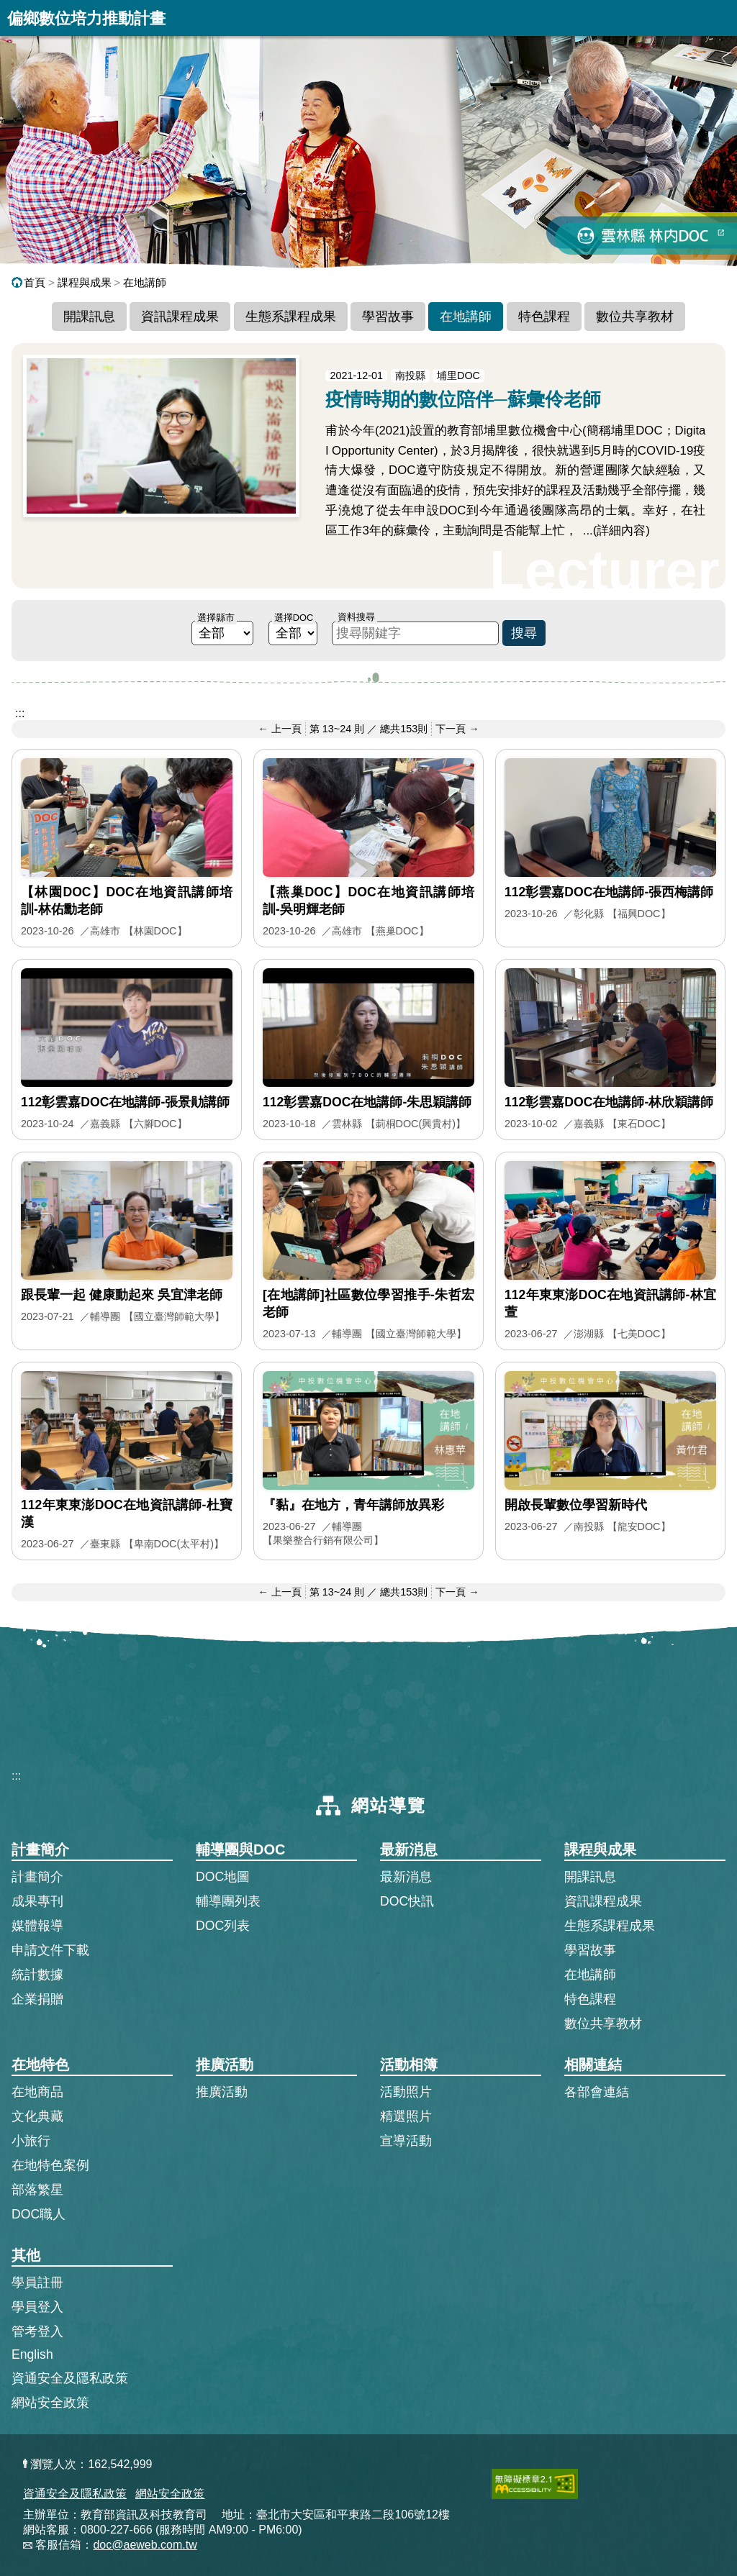 Image resolution: width=737 pixels, height=2576 pixels. What do you see at coordinates (50, 1950) in the screenshot?
I see `申請文件下載` at bounding box center [50, 1950].